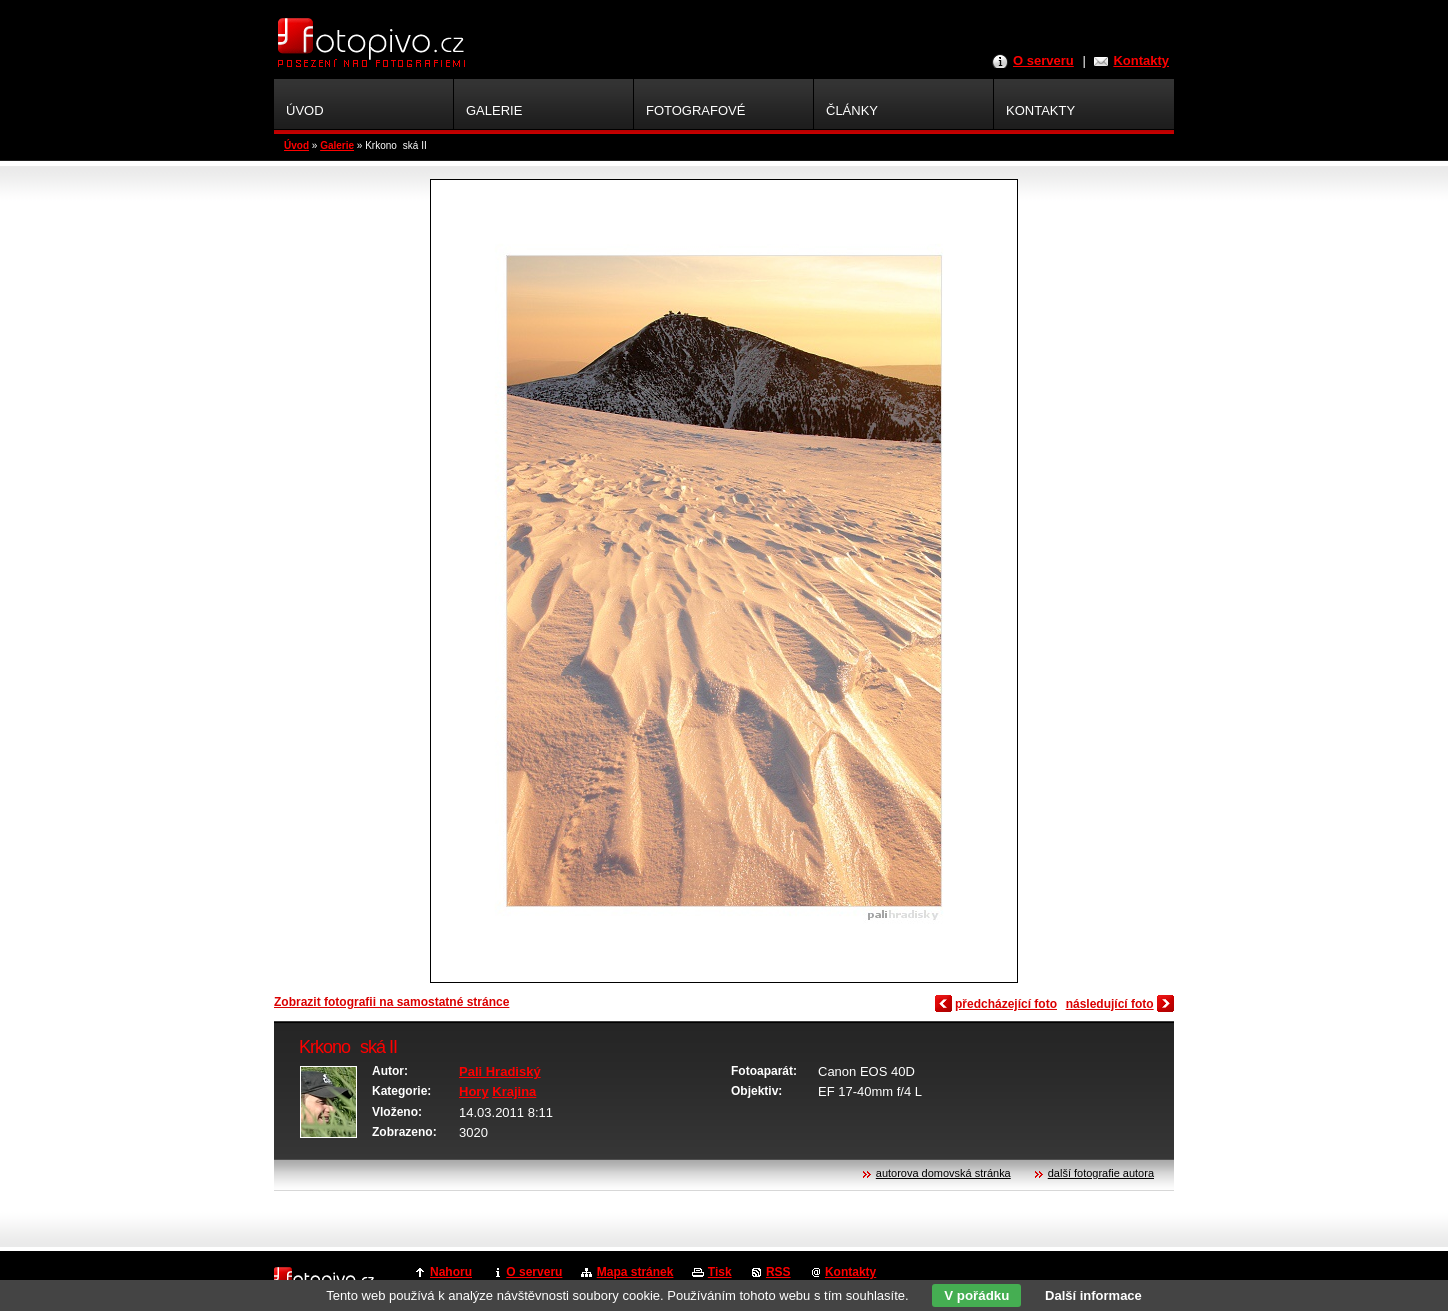 The width and height of the screenshot is (1448, 1311). I want to click on Hory, so click(474, 1091).